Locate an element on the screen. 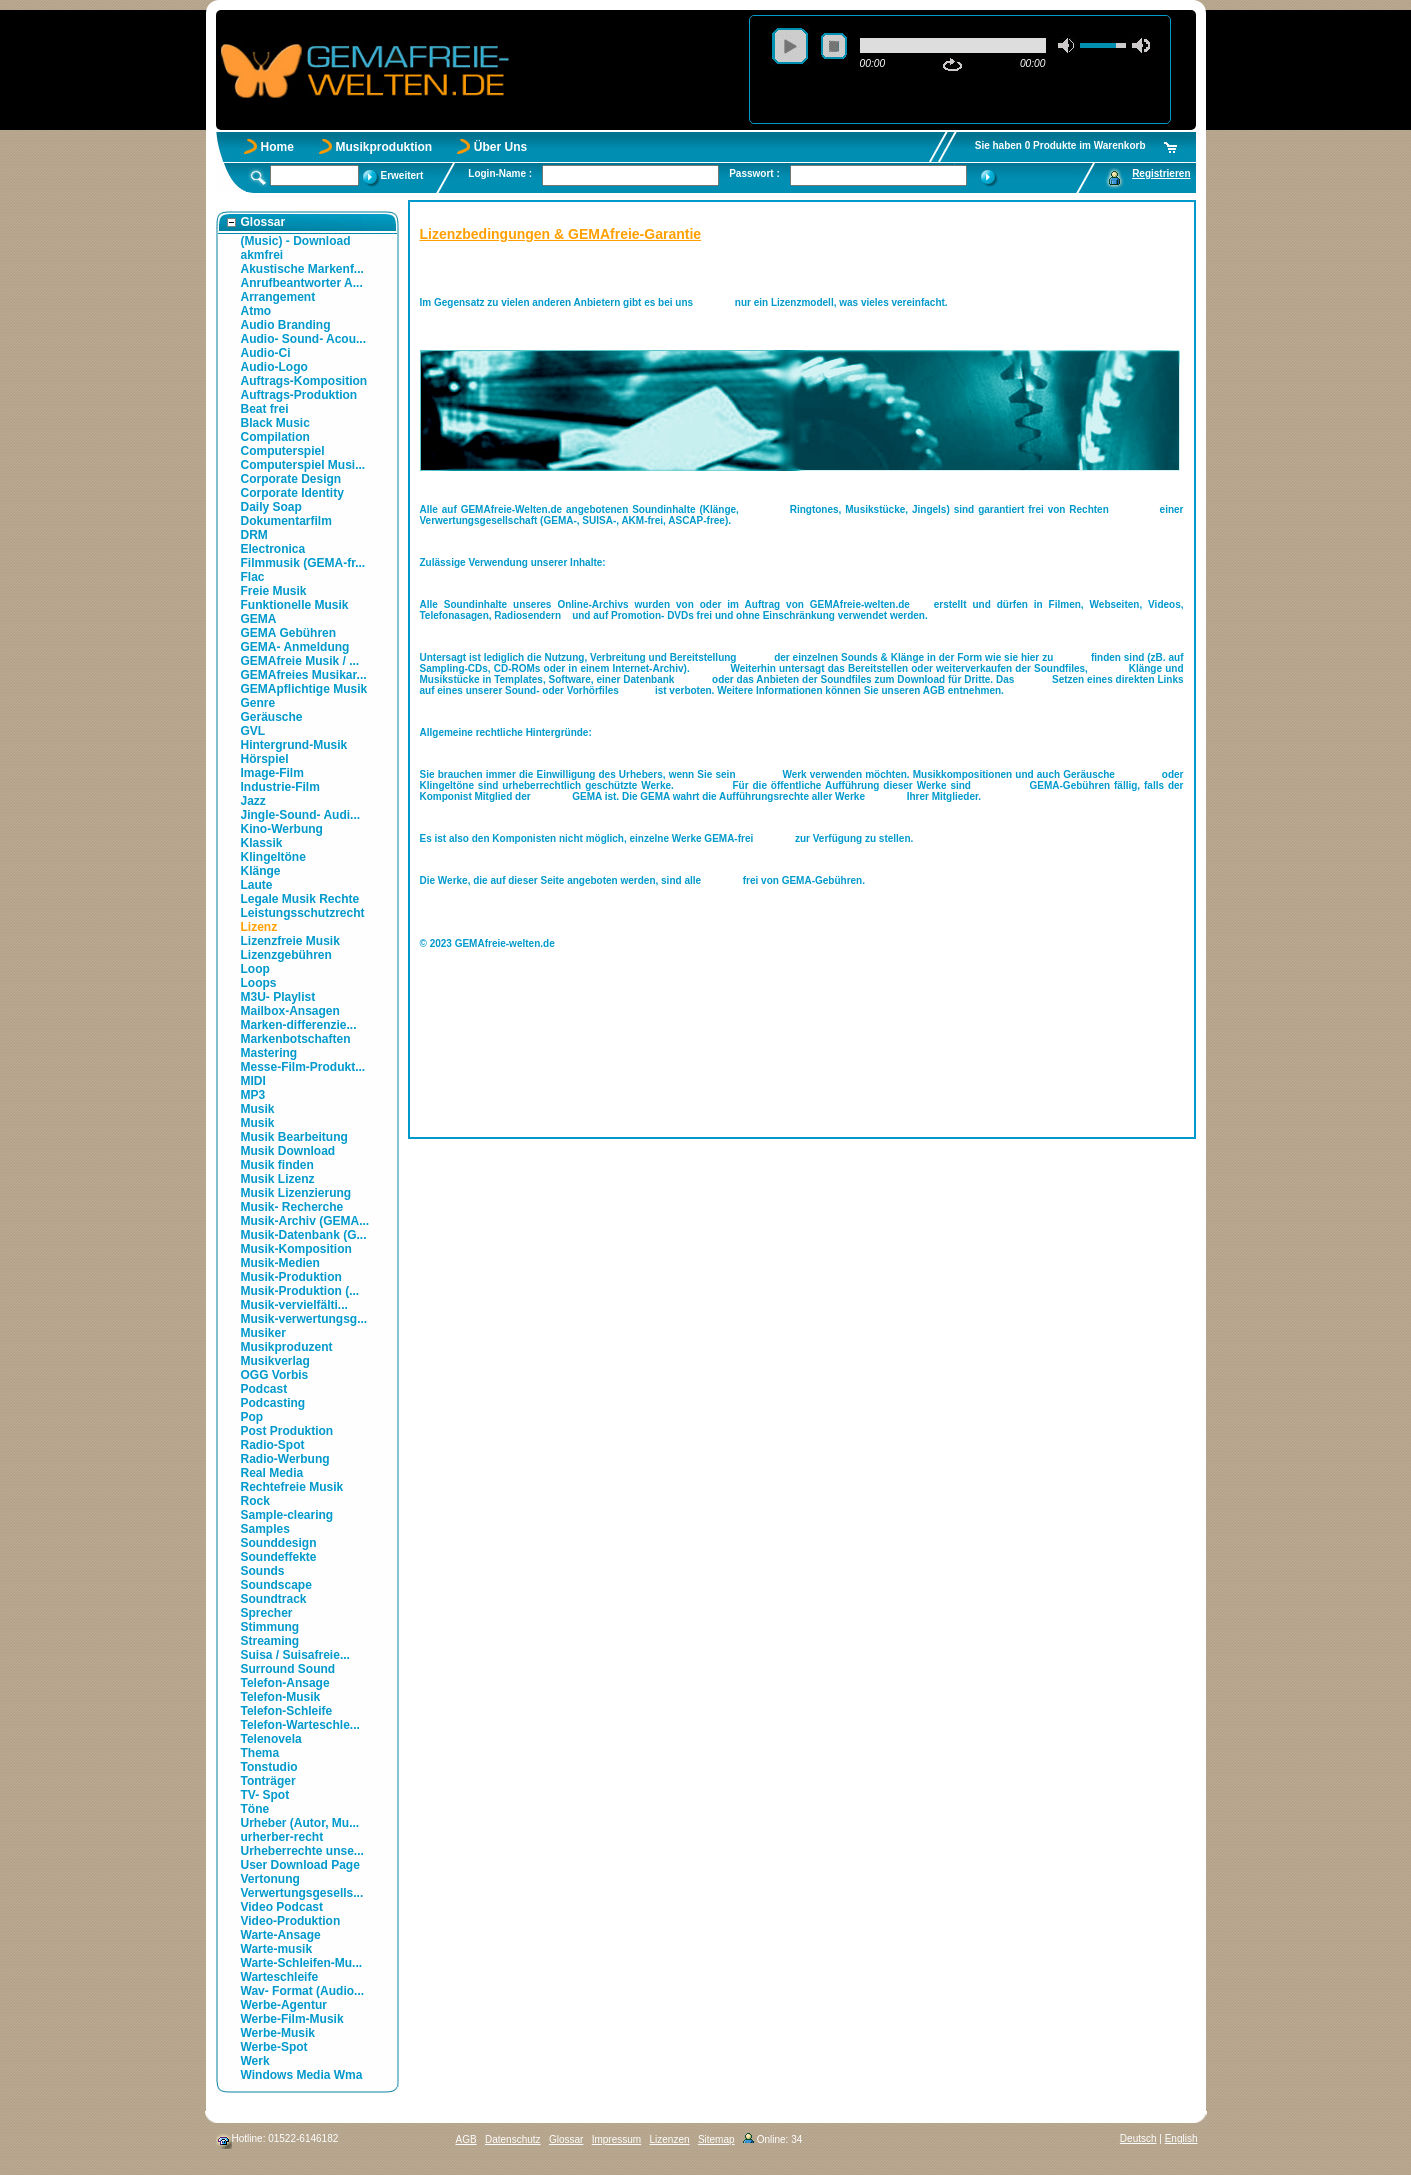  Flac is located at coordinates (253, 577).